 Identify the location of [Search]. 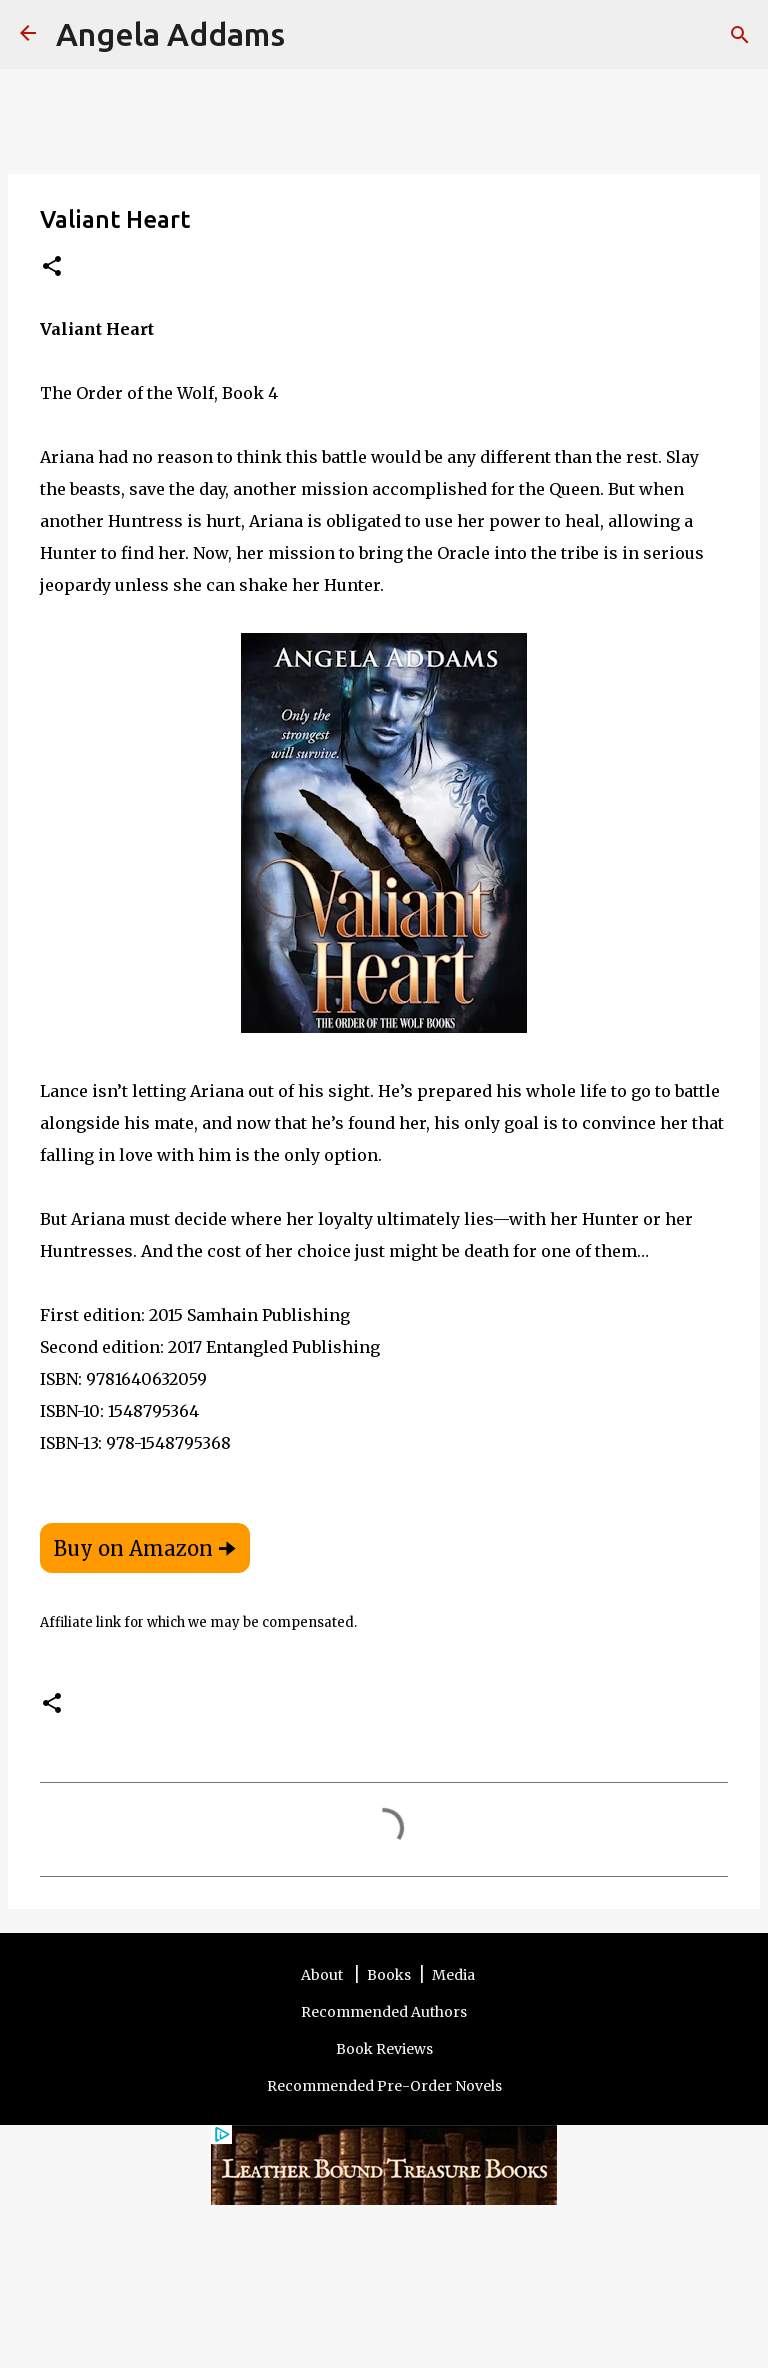
(313, 35).